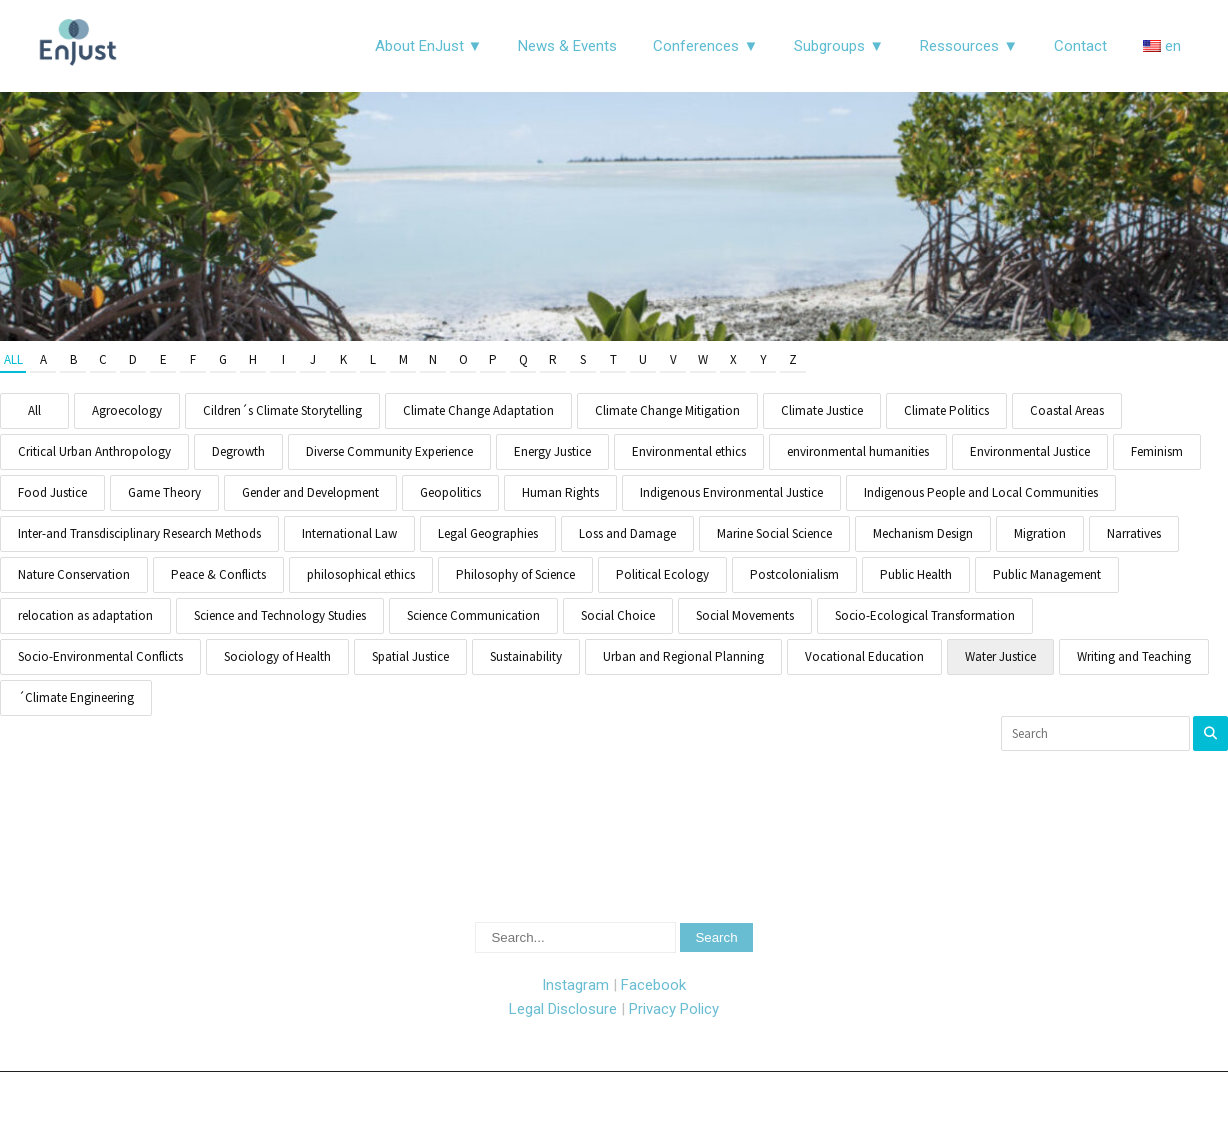  What do you see at coordinates (1080, 46) in the screenshot?
I see `Contact` at bounding box center [1080, 46].